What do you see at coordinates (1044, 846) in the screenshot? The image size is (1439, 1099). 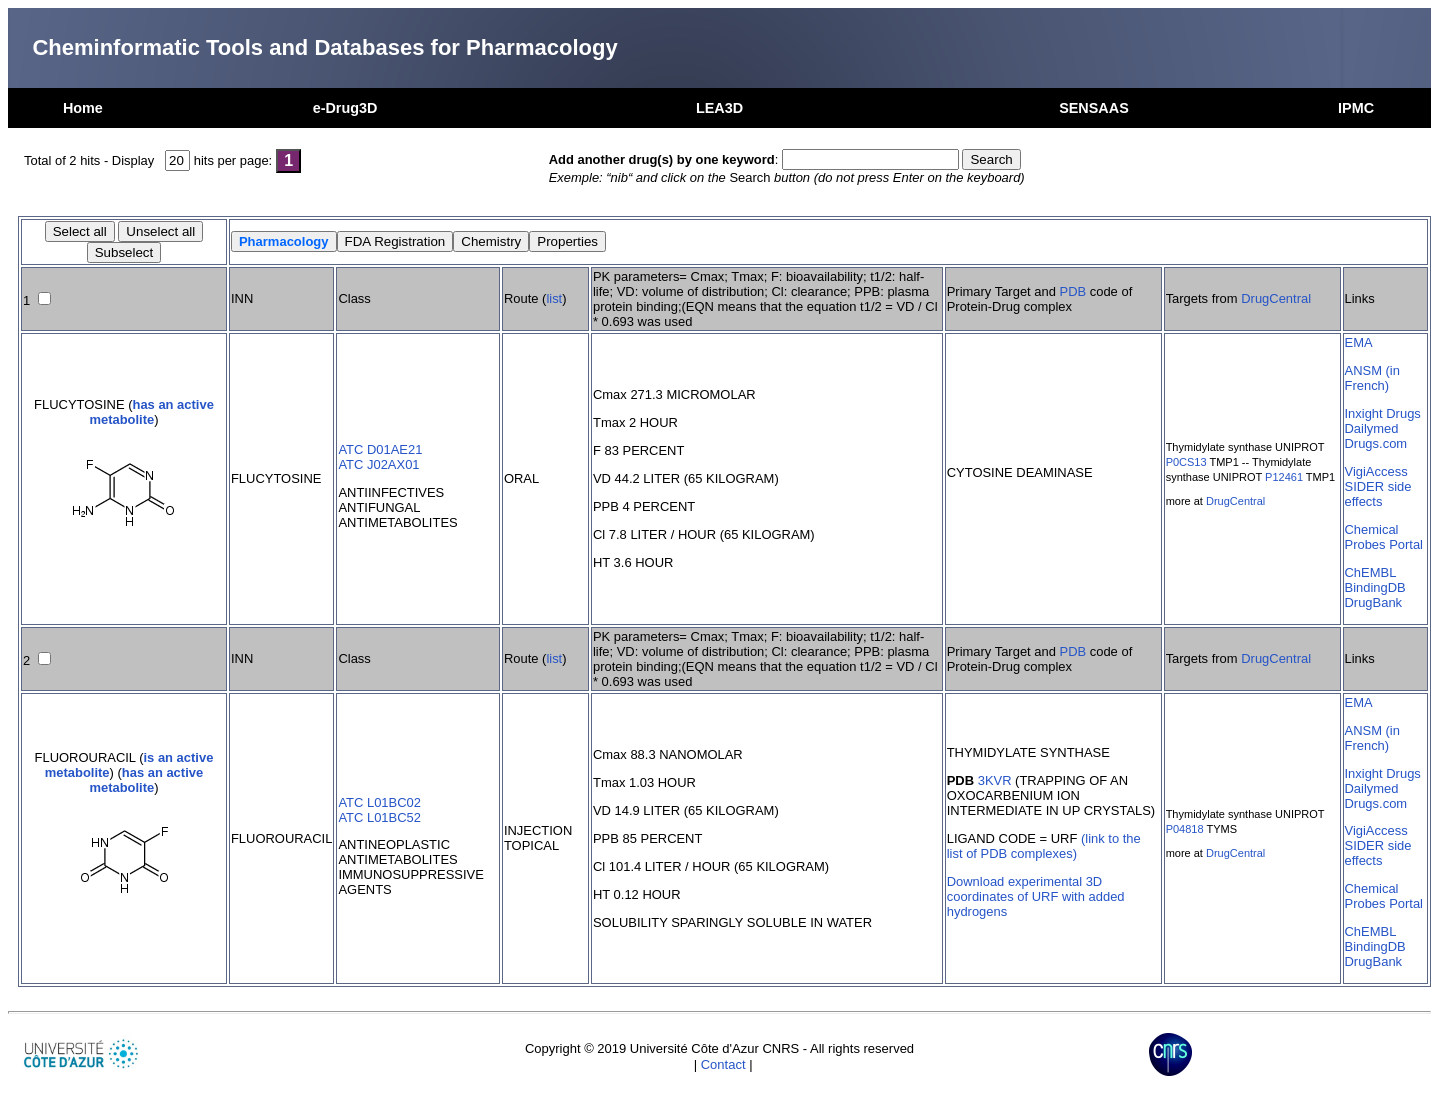 I see `(link to the list of PDB complexes)` at bounding box center [1044, 846].